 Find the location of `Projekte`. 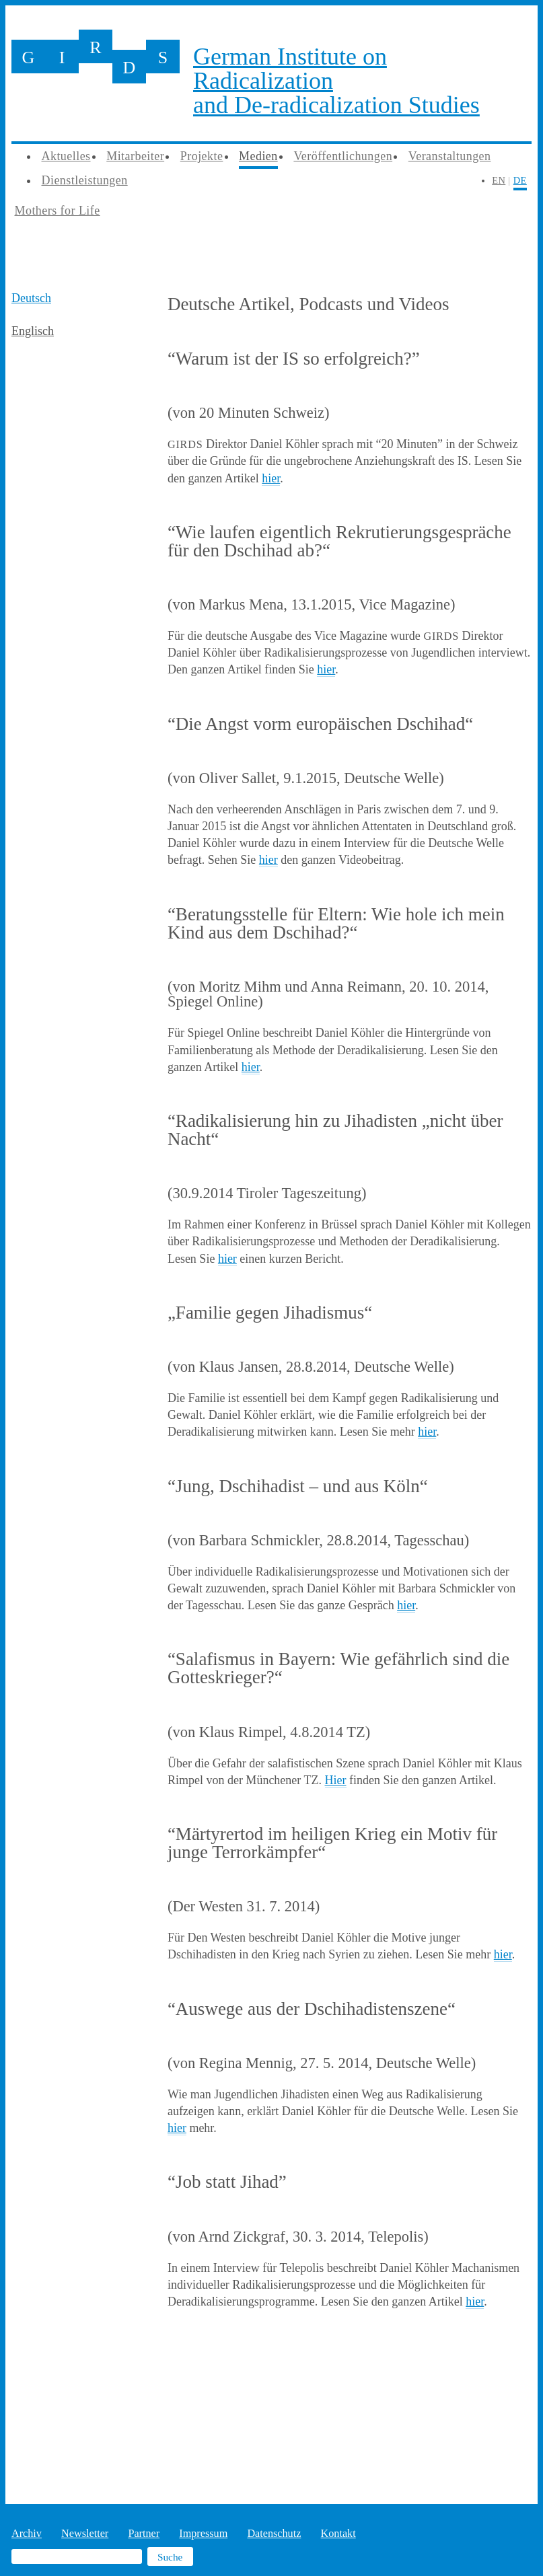

Projekte is located at coordinates (201, 156).